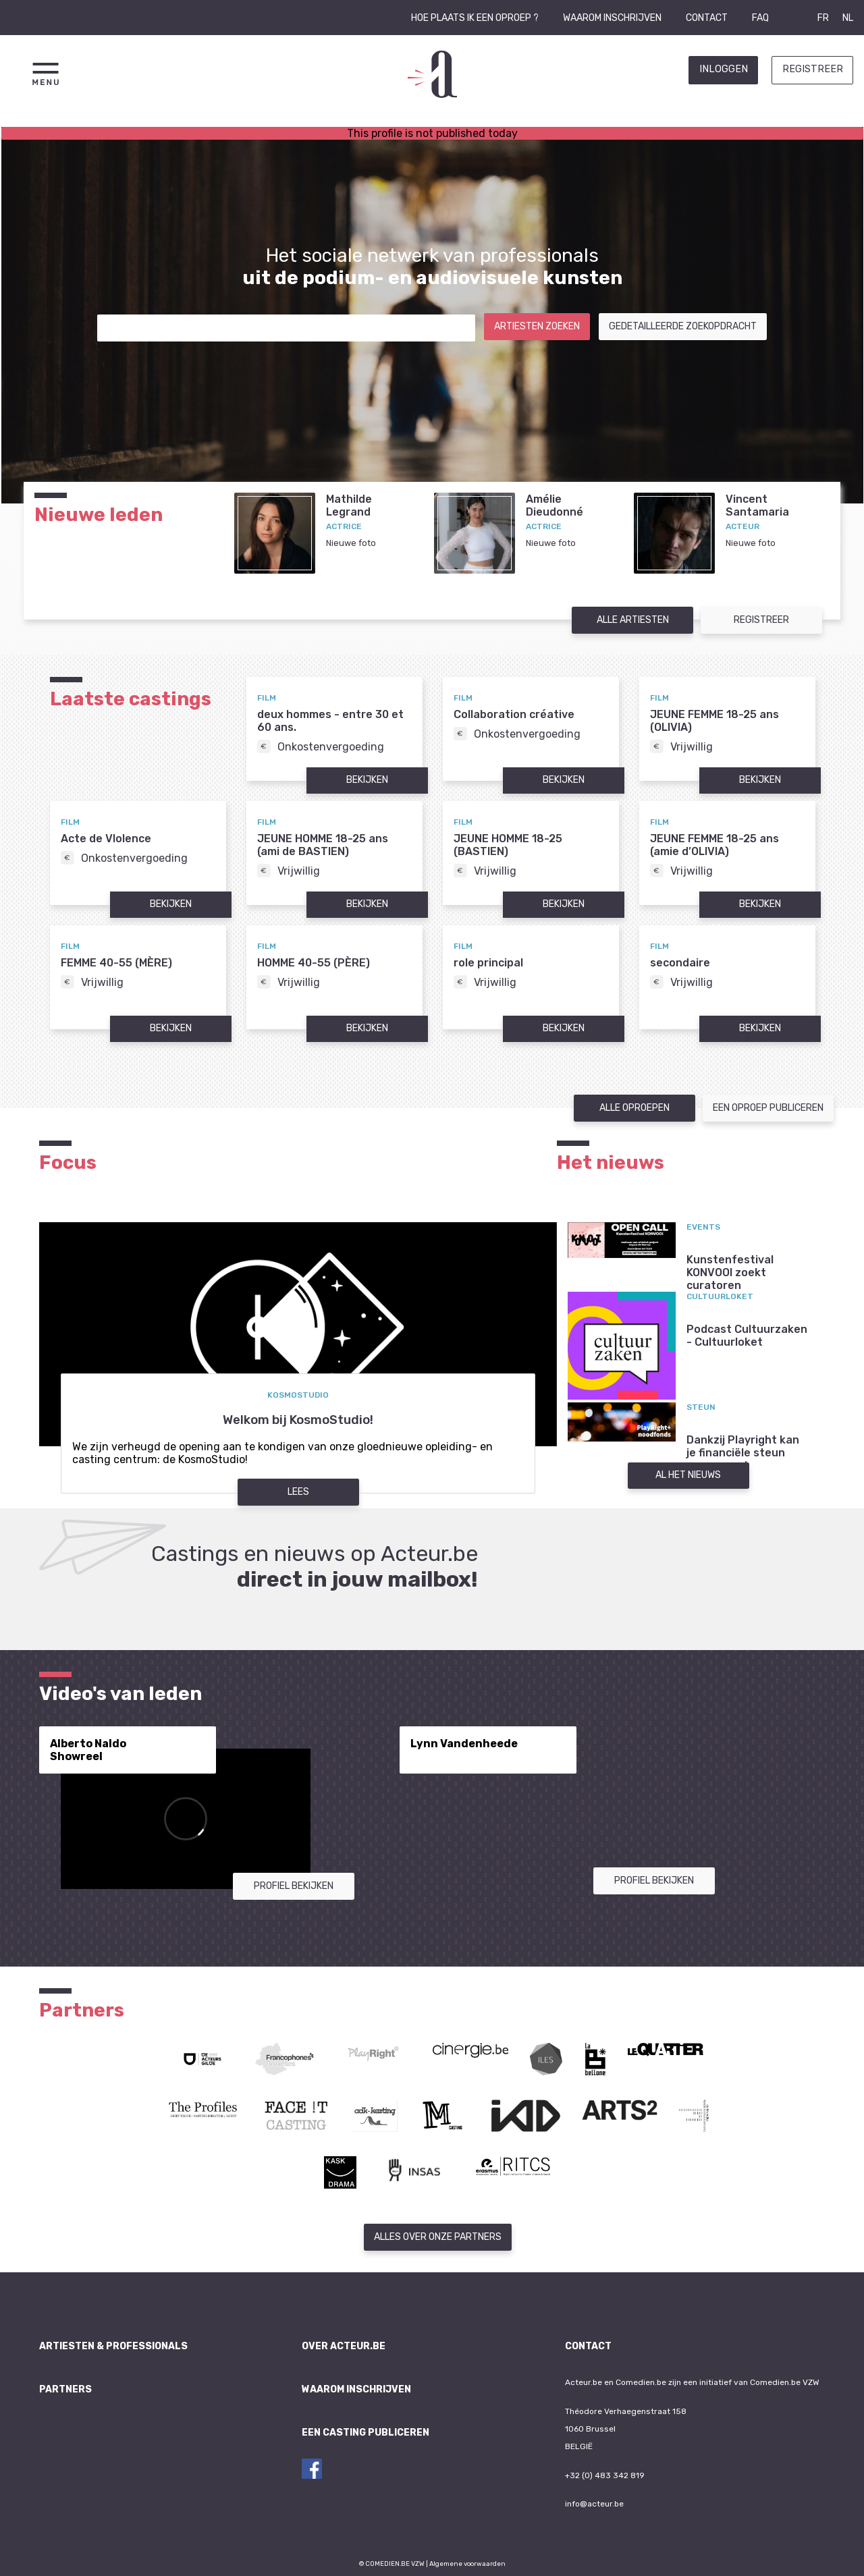 The height and width of the screenshot is (2576, 864). What do you see at coordinates (757, 505) in the screenshot?
I see `VincentSantamaria` at bounding box center [757, 505].